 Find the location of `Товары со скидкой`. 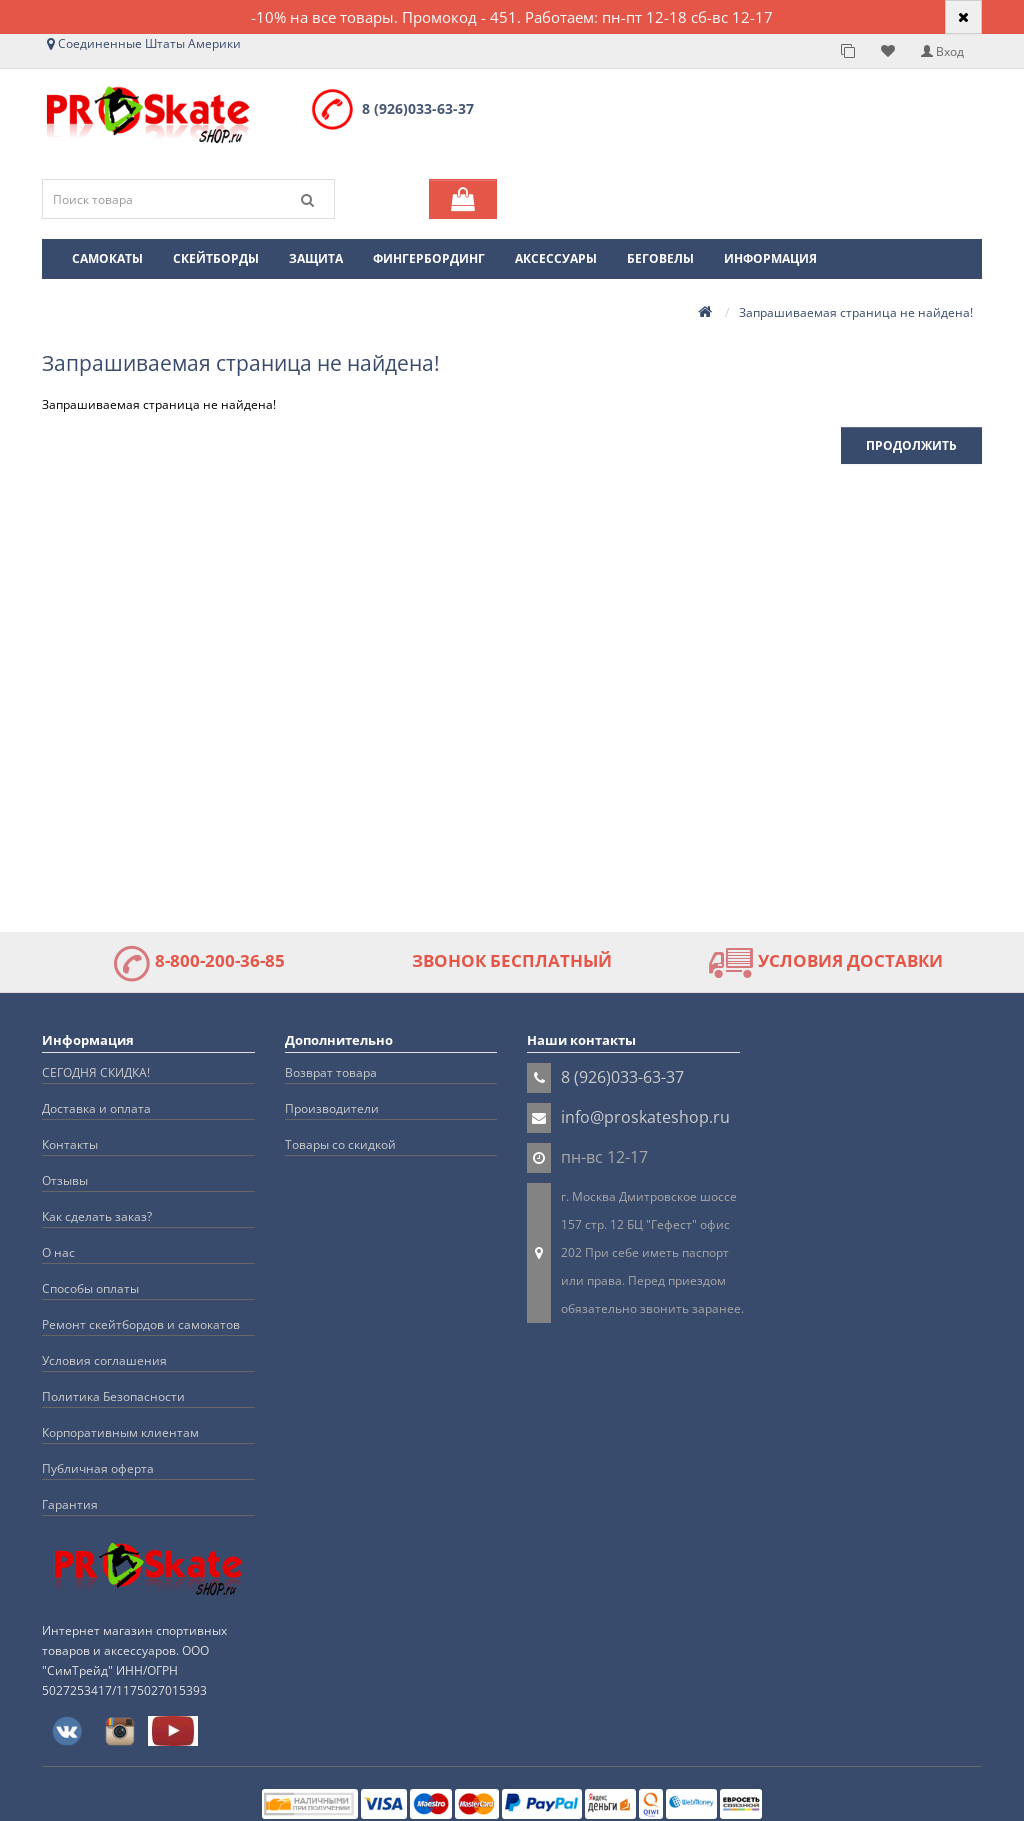

Товары со скидкой is located at coordinates (340, 1144).